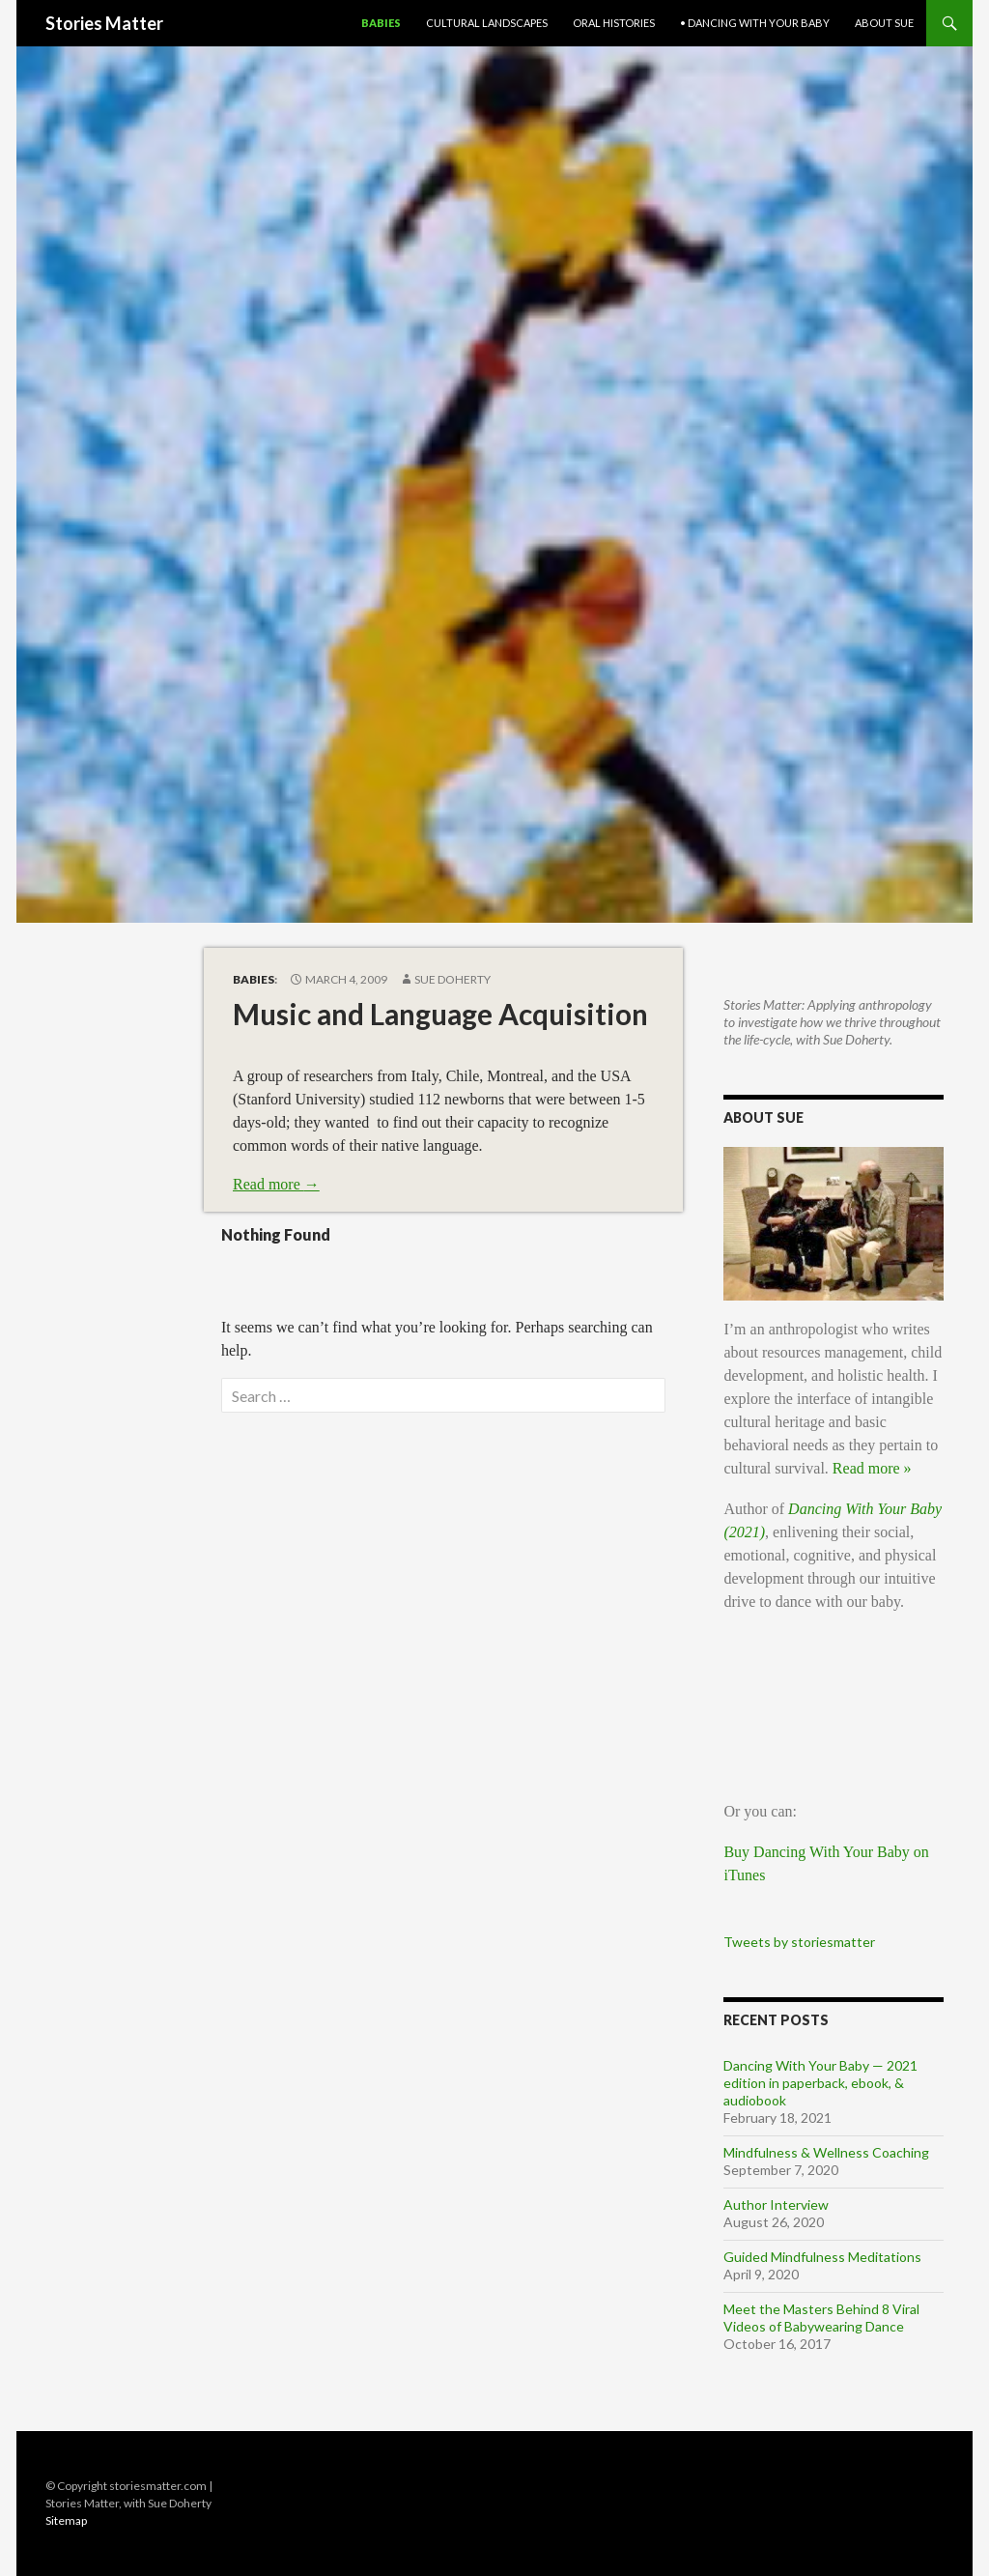 The height and width of the screenshot is (2576, 989). Describe the element at coordinates (104, 23) in the screenshot. I see `Stories Matter` at that location.